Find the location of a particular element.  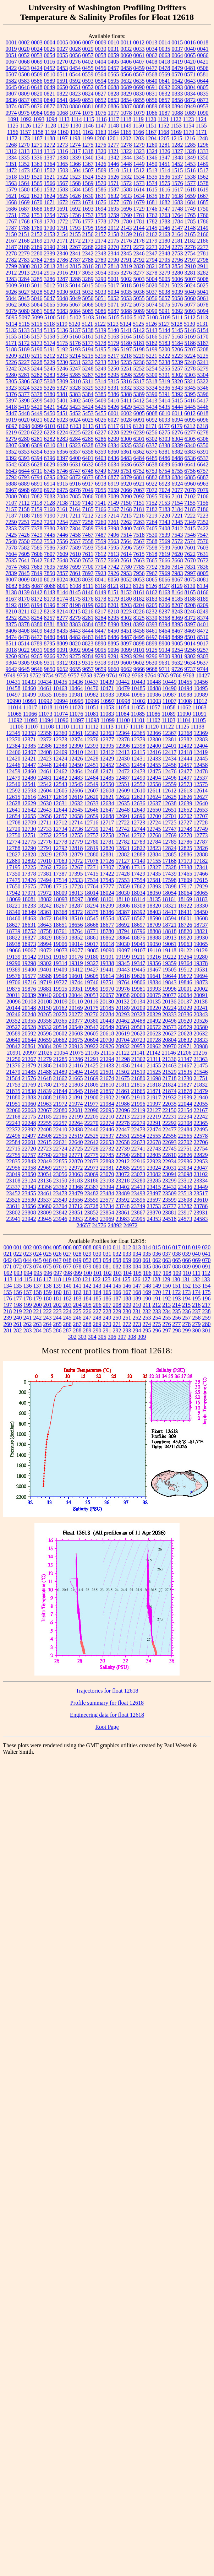

2344 is located at coordinates (113, 253).